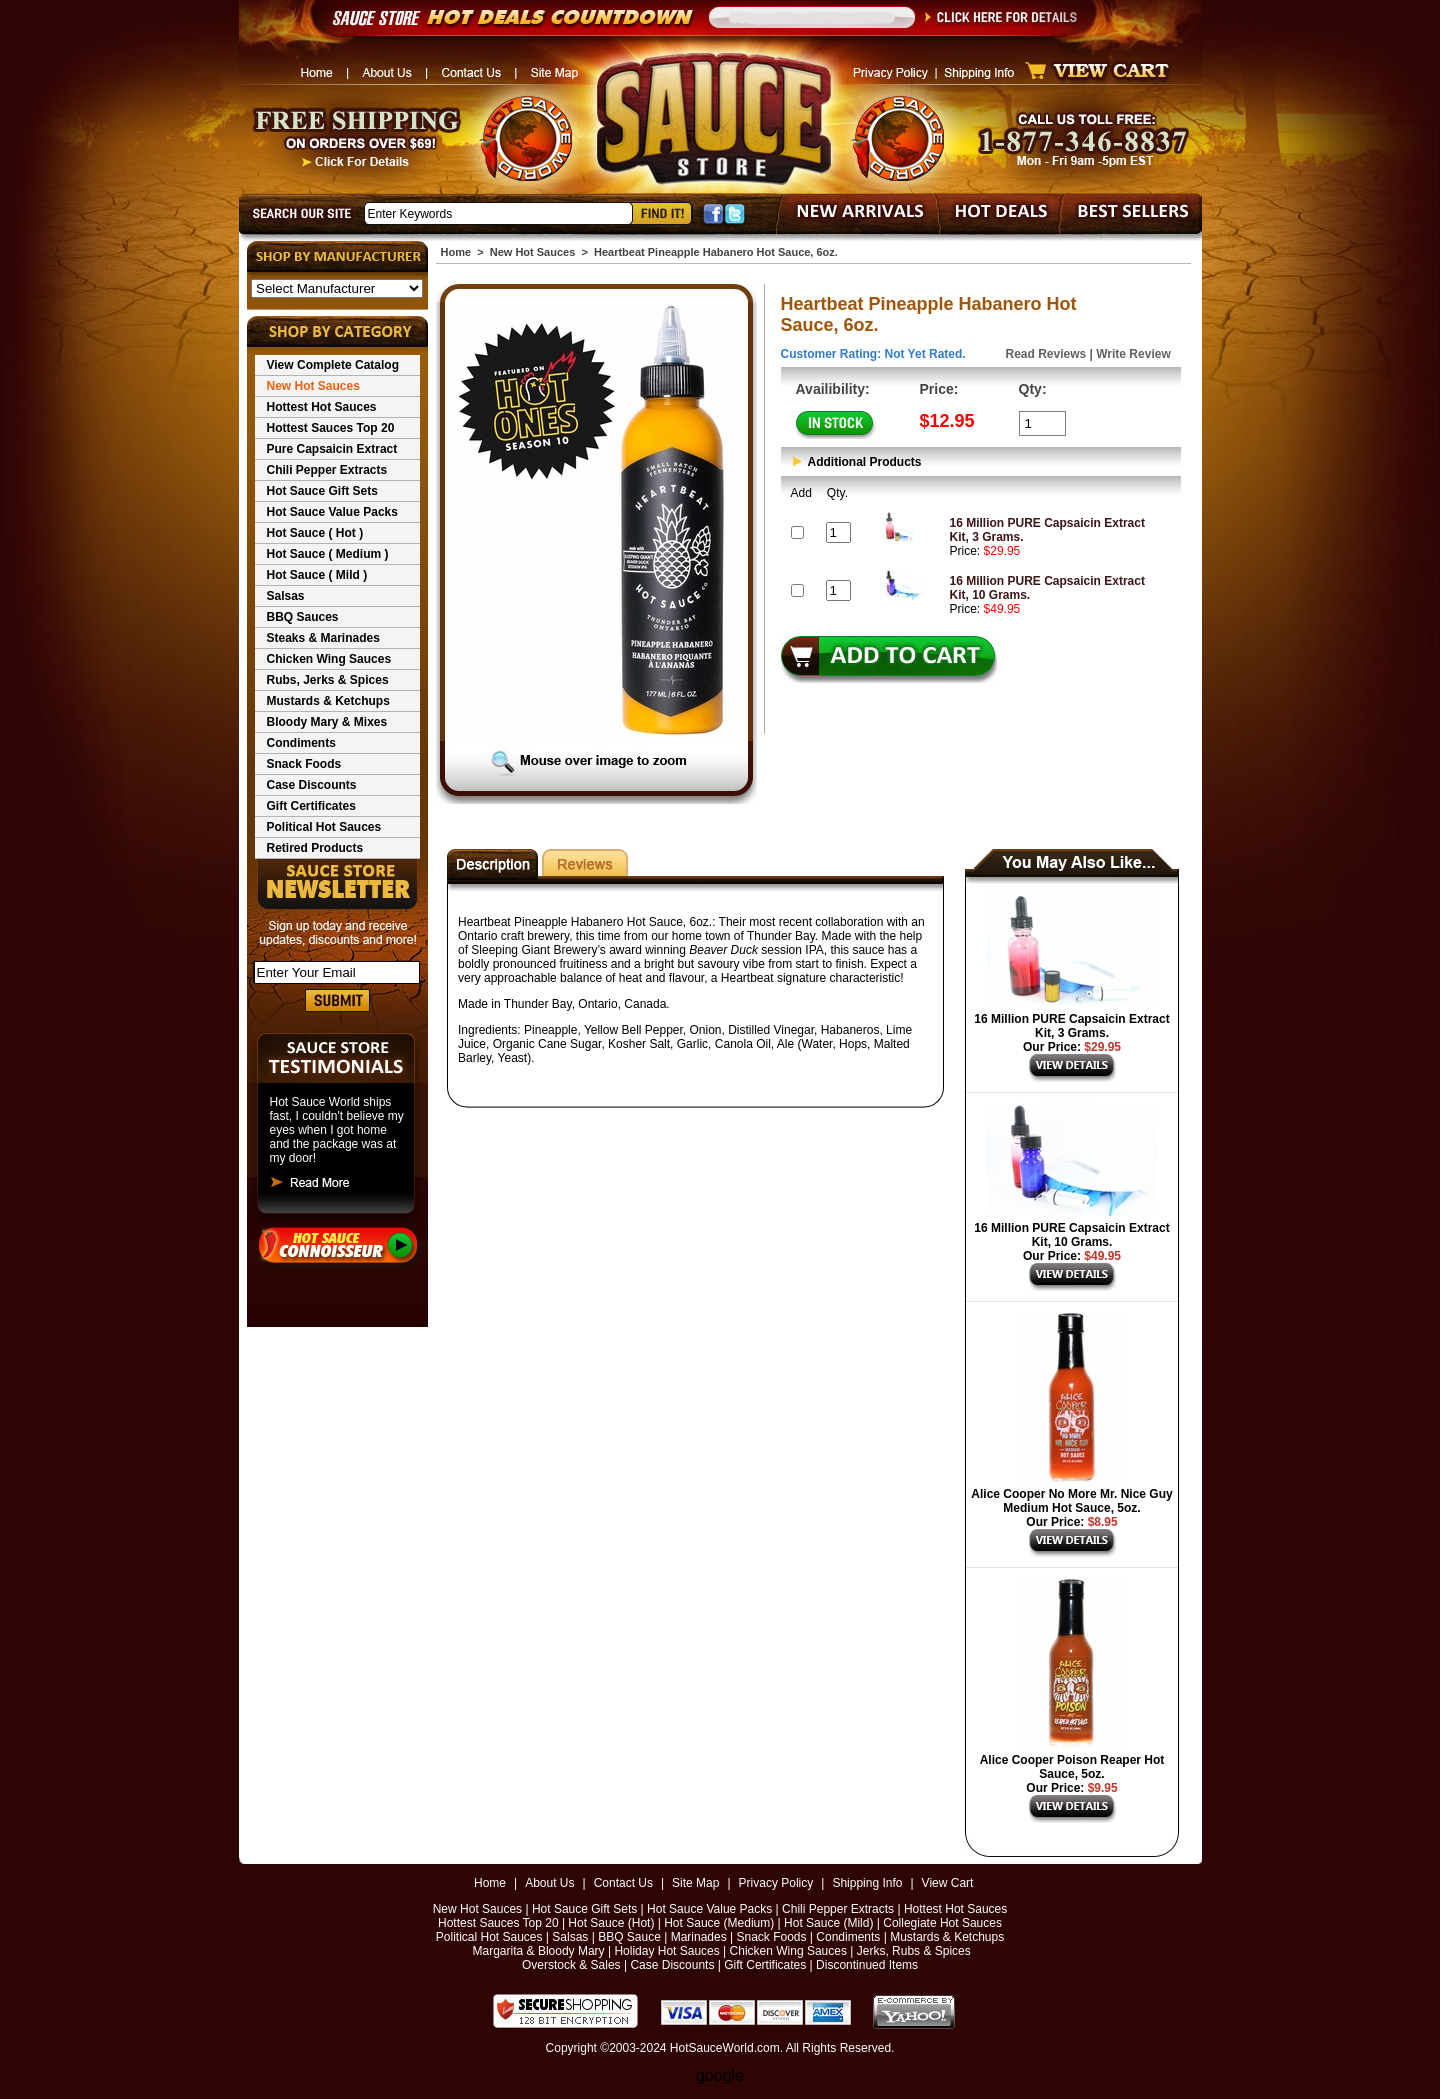 The image size is (1440, 2099). What do you see at coordinates (549, 1883) in the screenshot?
I see `About Us` at bounding box center [549, 1883].